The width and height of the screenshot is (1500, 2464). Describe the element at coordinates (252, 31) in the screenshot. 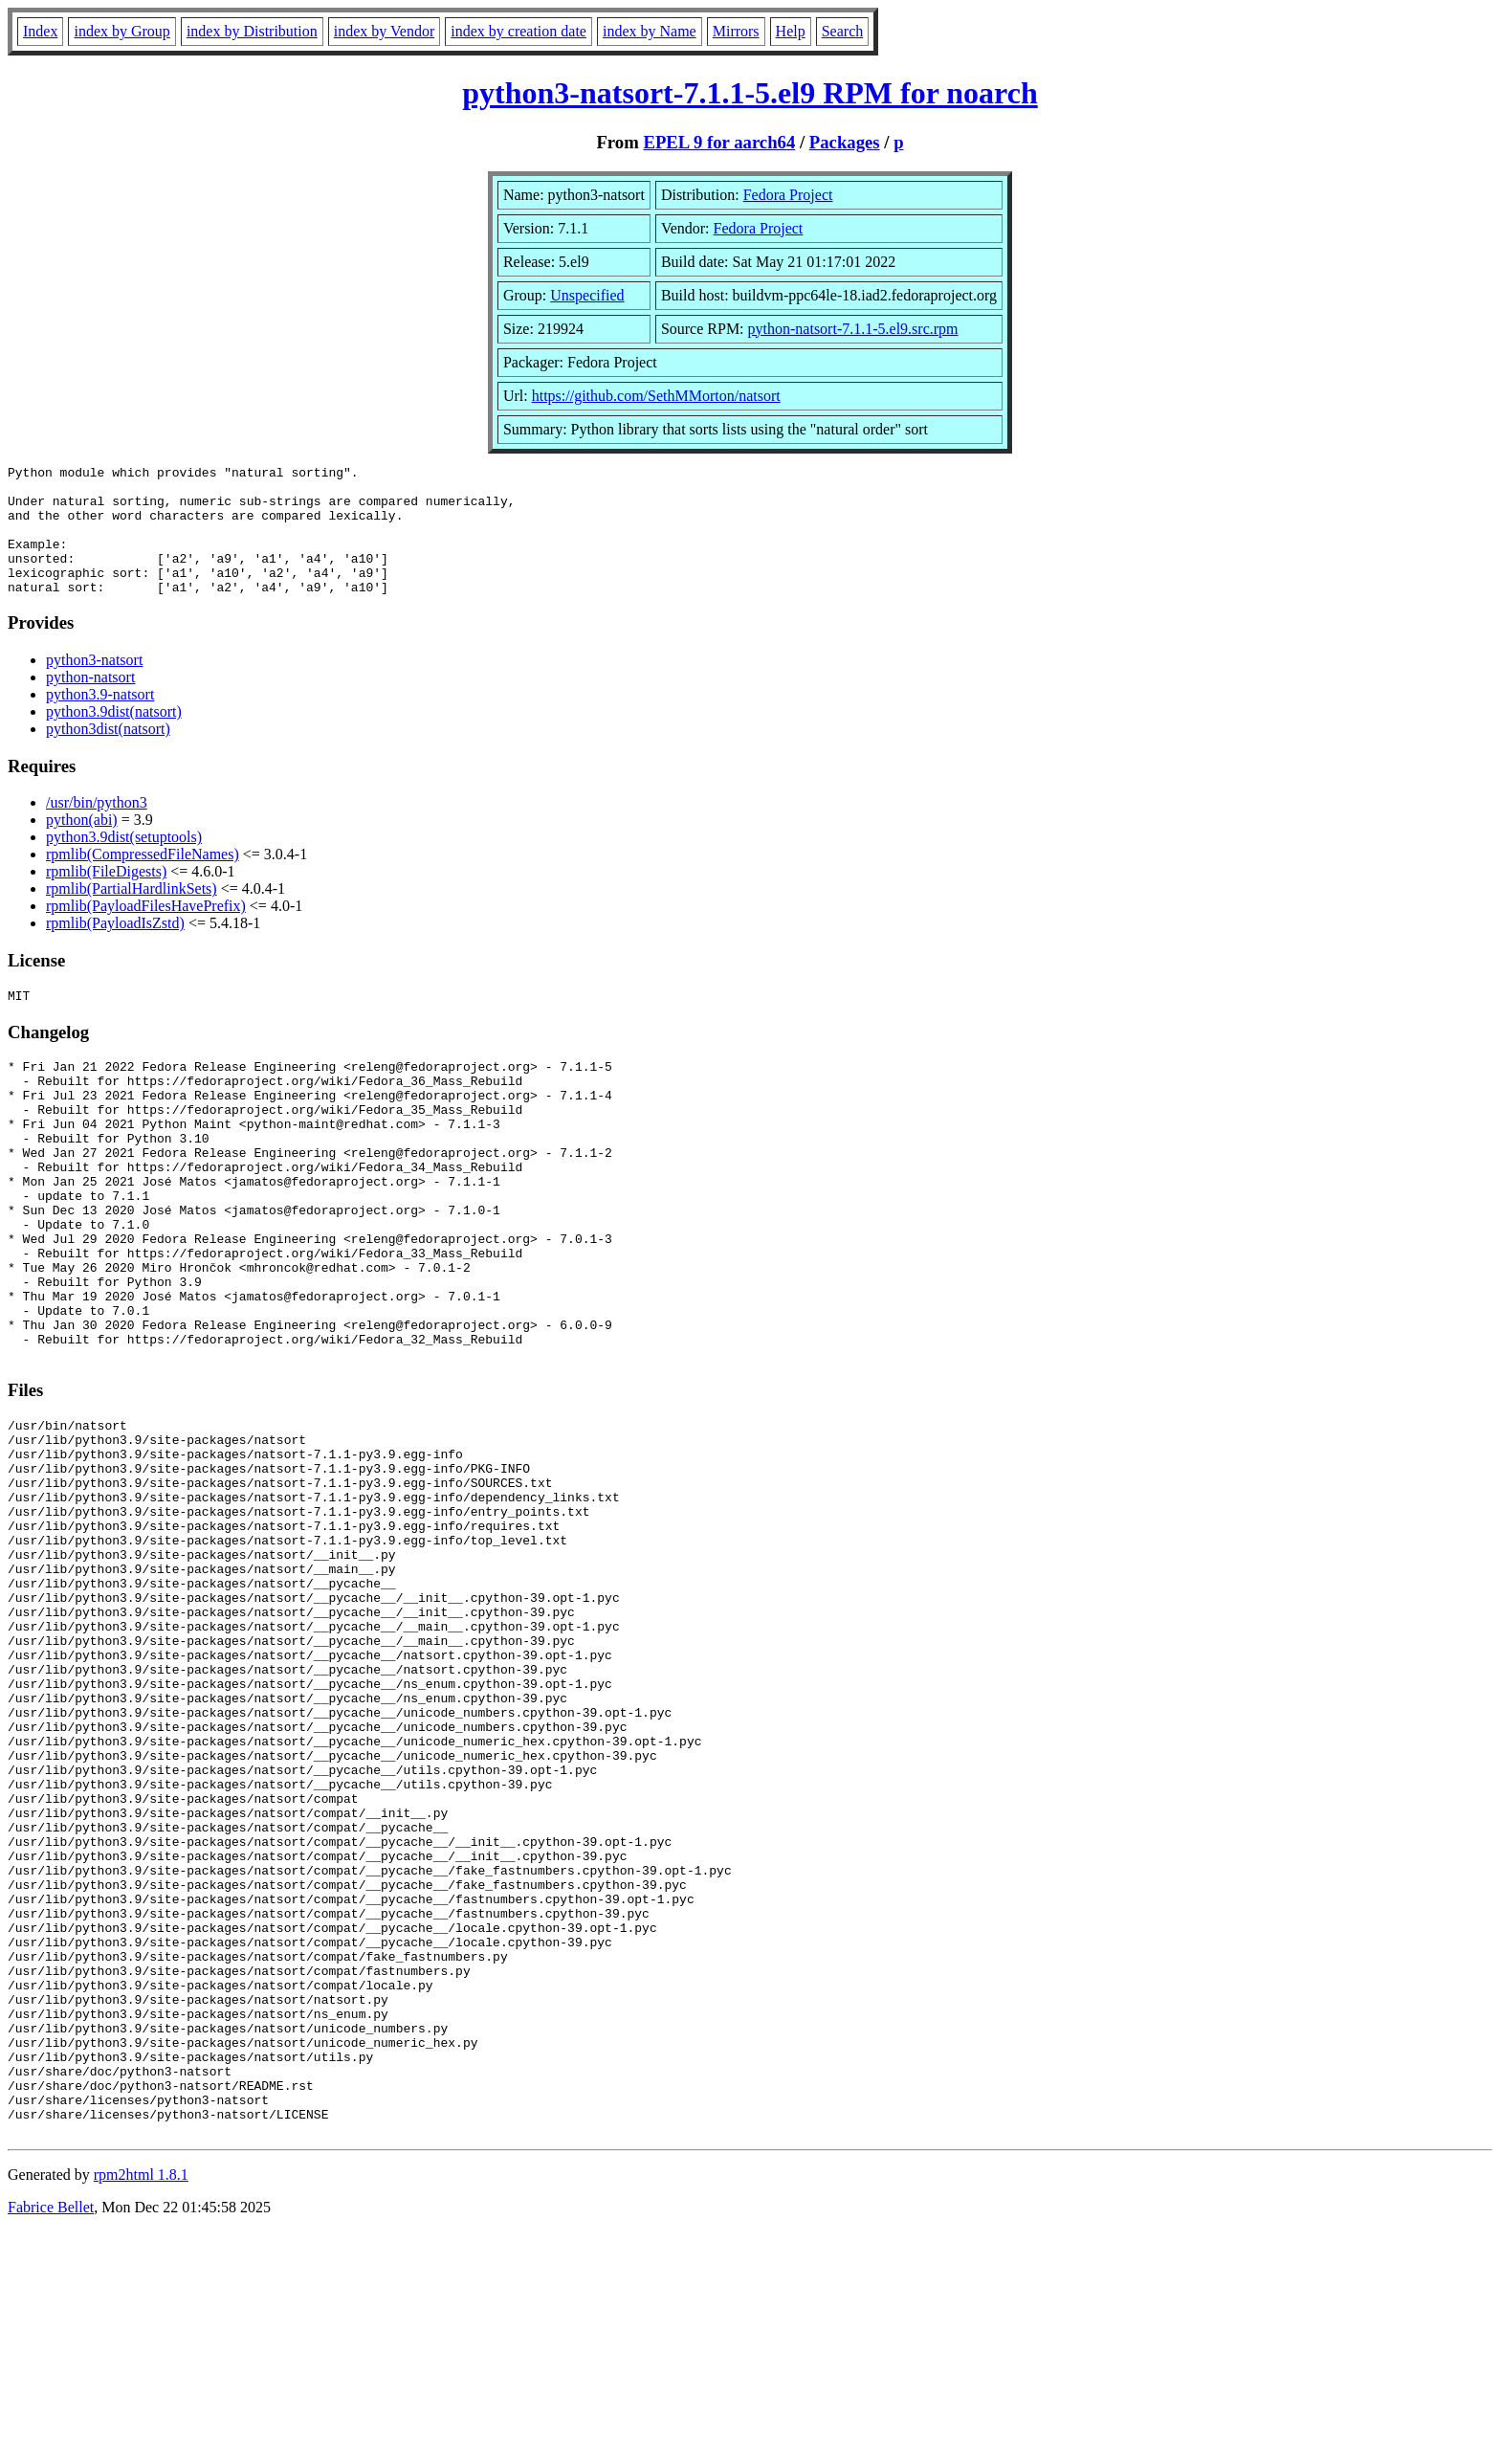

I see `index by Distribution` at that location.